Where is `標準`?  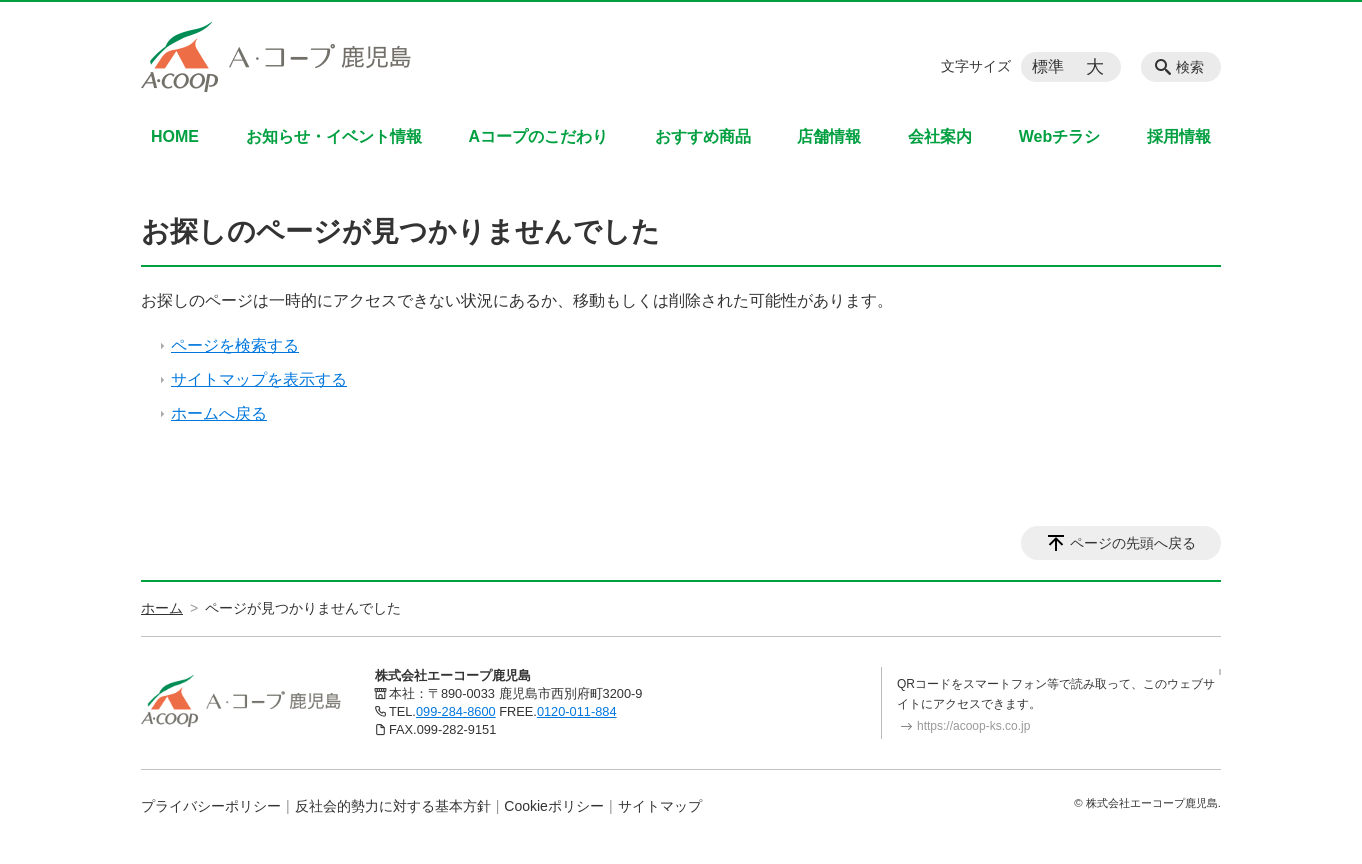 標準 is located at coordinates (1048, 66).